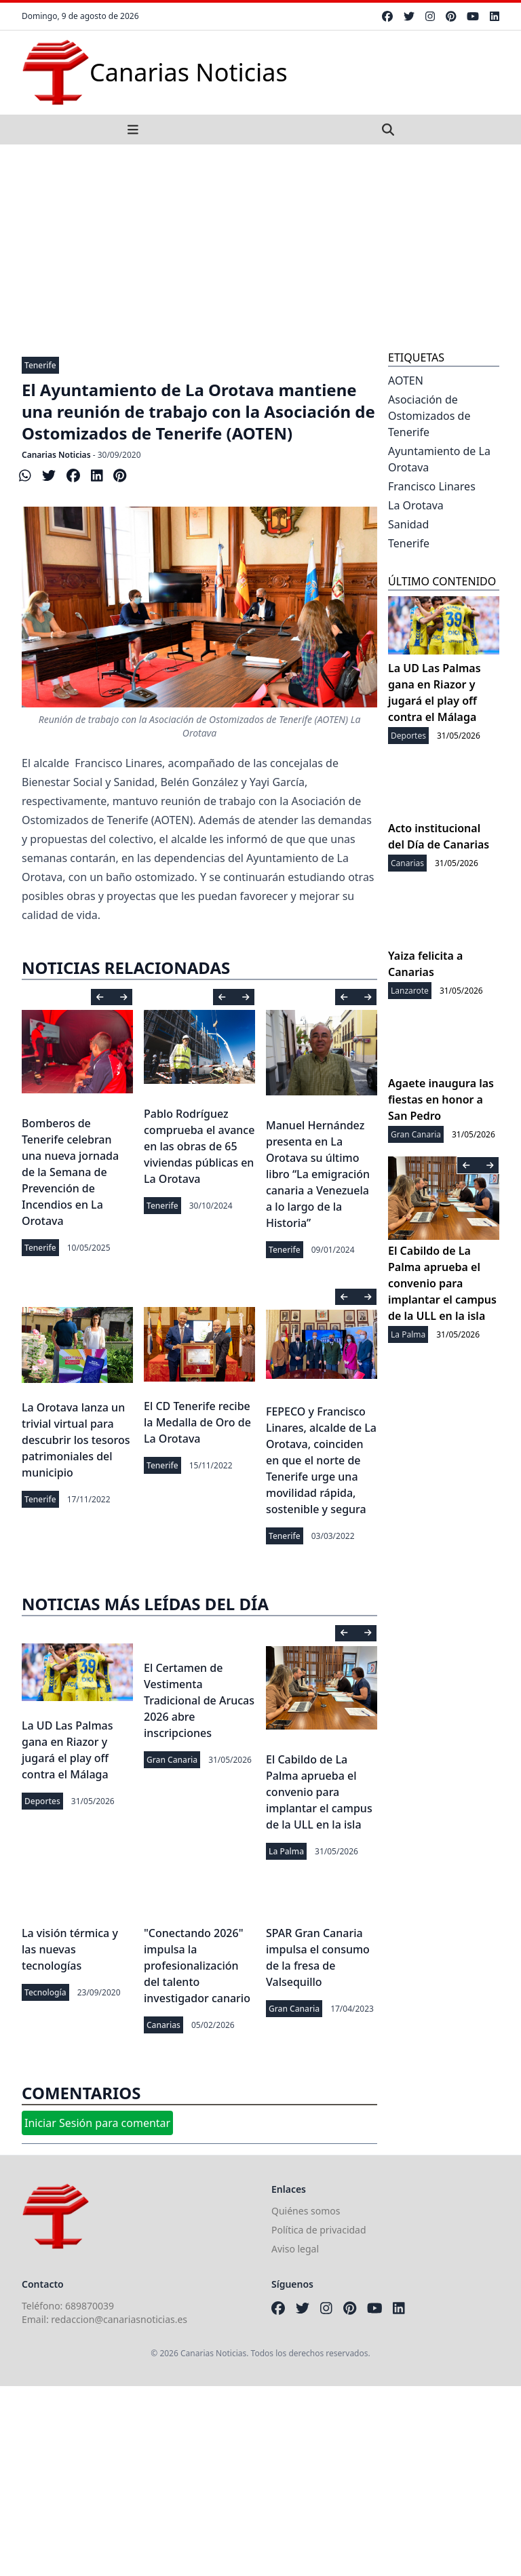 The image size is (521, 2576). What do you see at coordinates (410, 990) in the screenshot?
I see `Lanzarote` at bounding box center [410, 990].